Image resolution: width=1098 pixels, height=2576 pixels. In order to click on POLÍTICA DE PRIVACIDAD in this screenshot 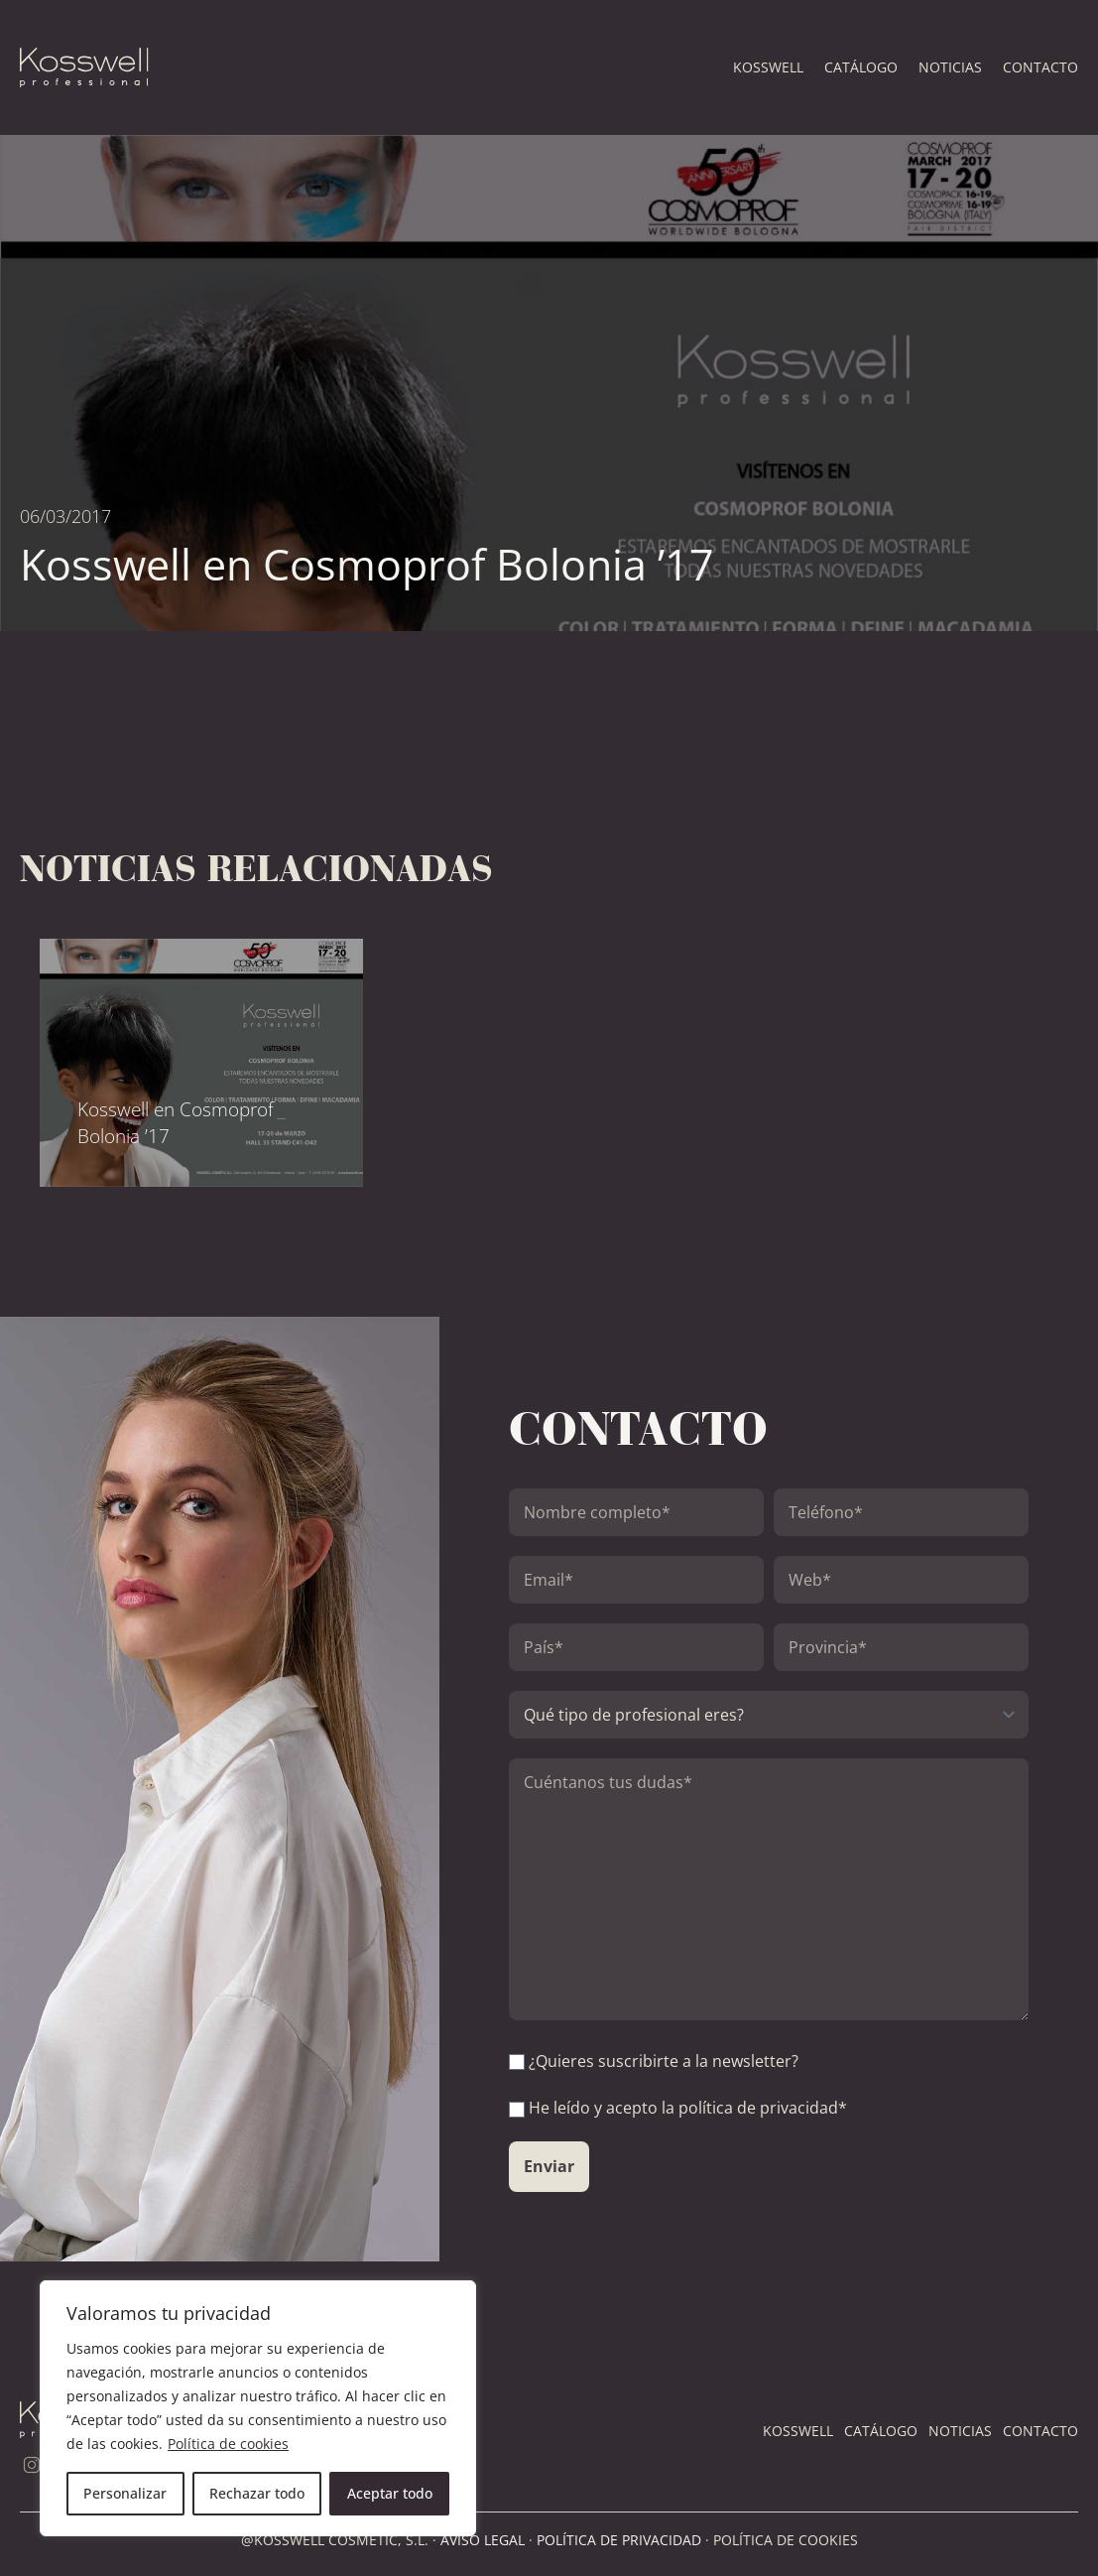, I will do `click(619, 2539)`.